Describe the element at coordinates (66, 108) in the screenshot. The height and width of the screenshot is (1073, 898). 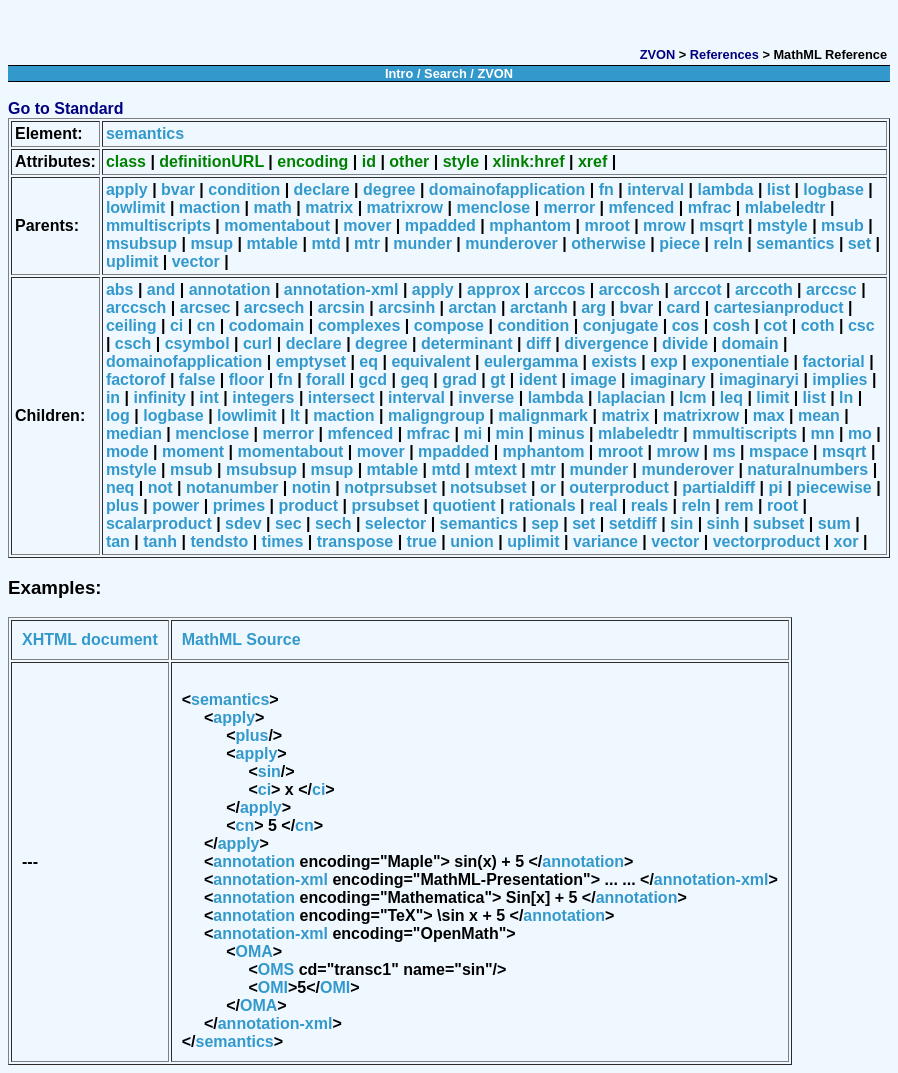
I see `Go to Standard` at that location.